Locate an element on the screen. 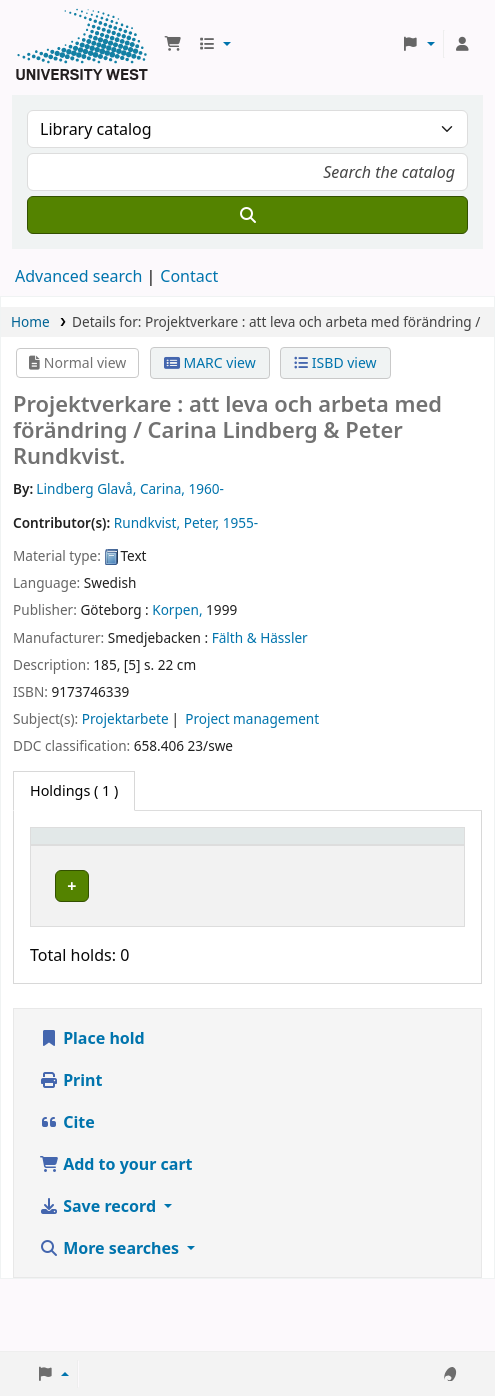 This screenshot has height=1396, width=495. [Status: Activate to sort] is located at coordinates (339, 856).